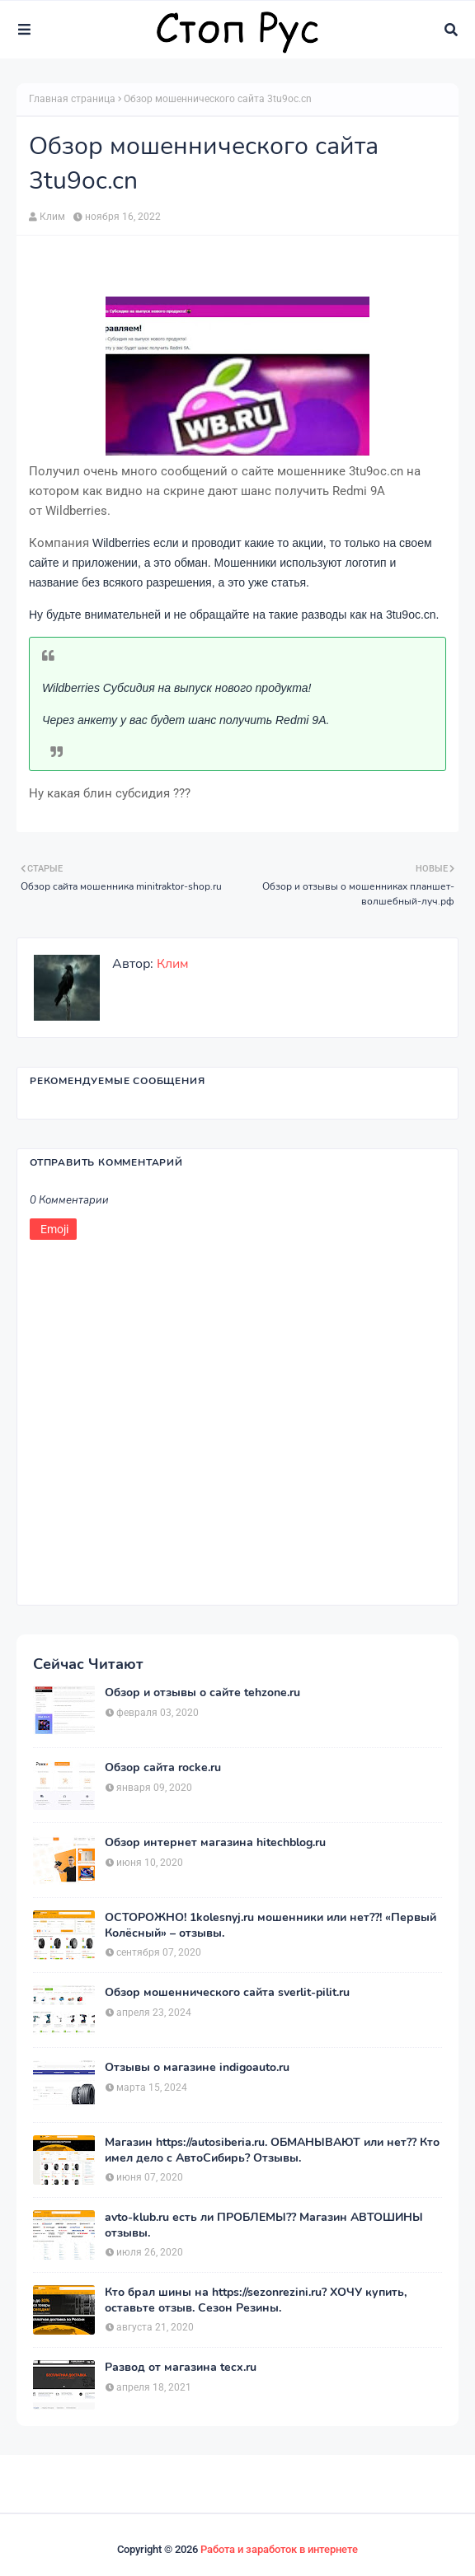 This screenshot has height=2576, width=475. What do you see at coordinates (279, 2549) in the screenshot?
I see `Работа и заработок в интернете` at bounding box center [279, 2549].